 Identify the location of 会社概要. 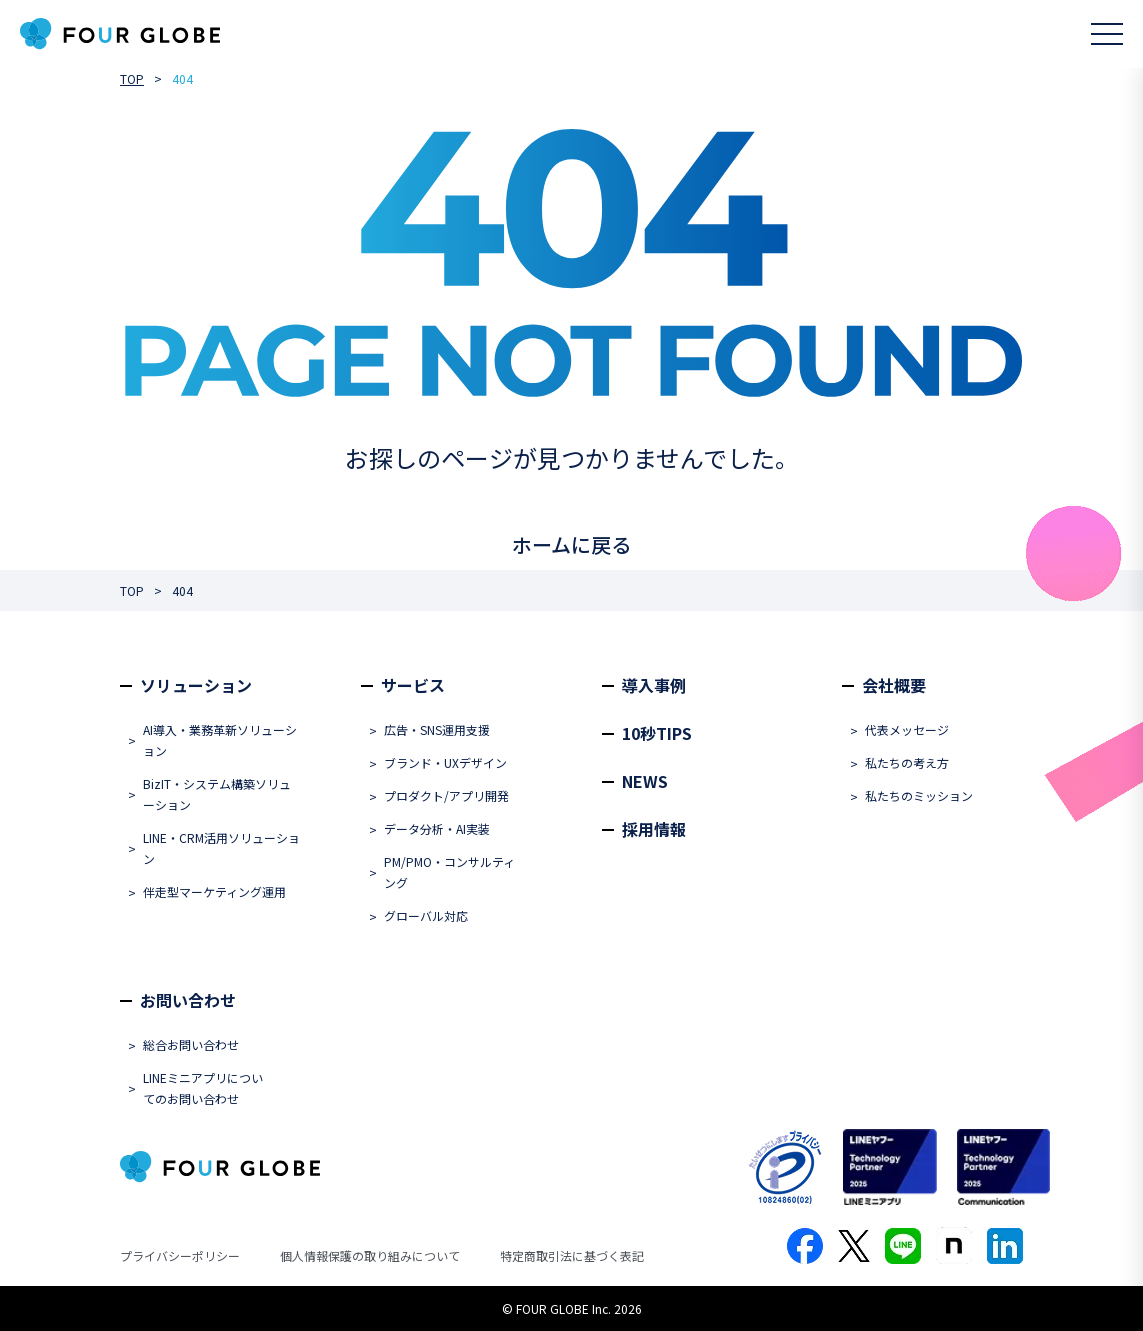
(894, 685).